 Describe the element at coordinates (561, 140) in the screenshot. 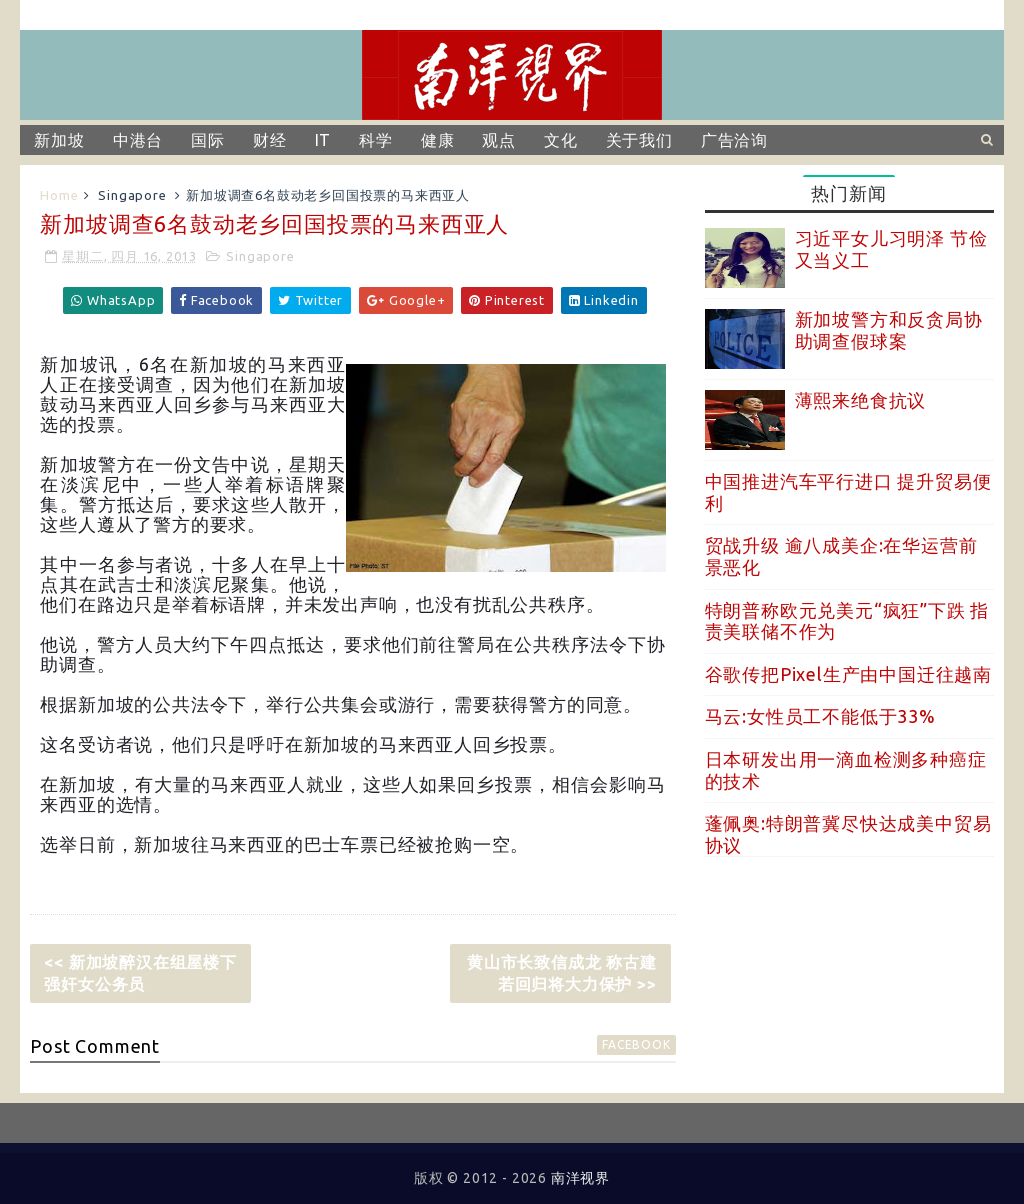

I see `文化` at that location.